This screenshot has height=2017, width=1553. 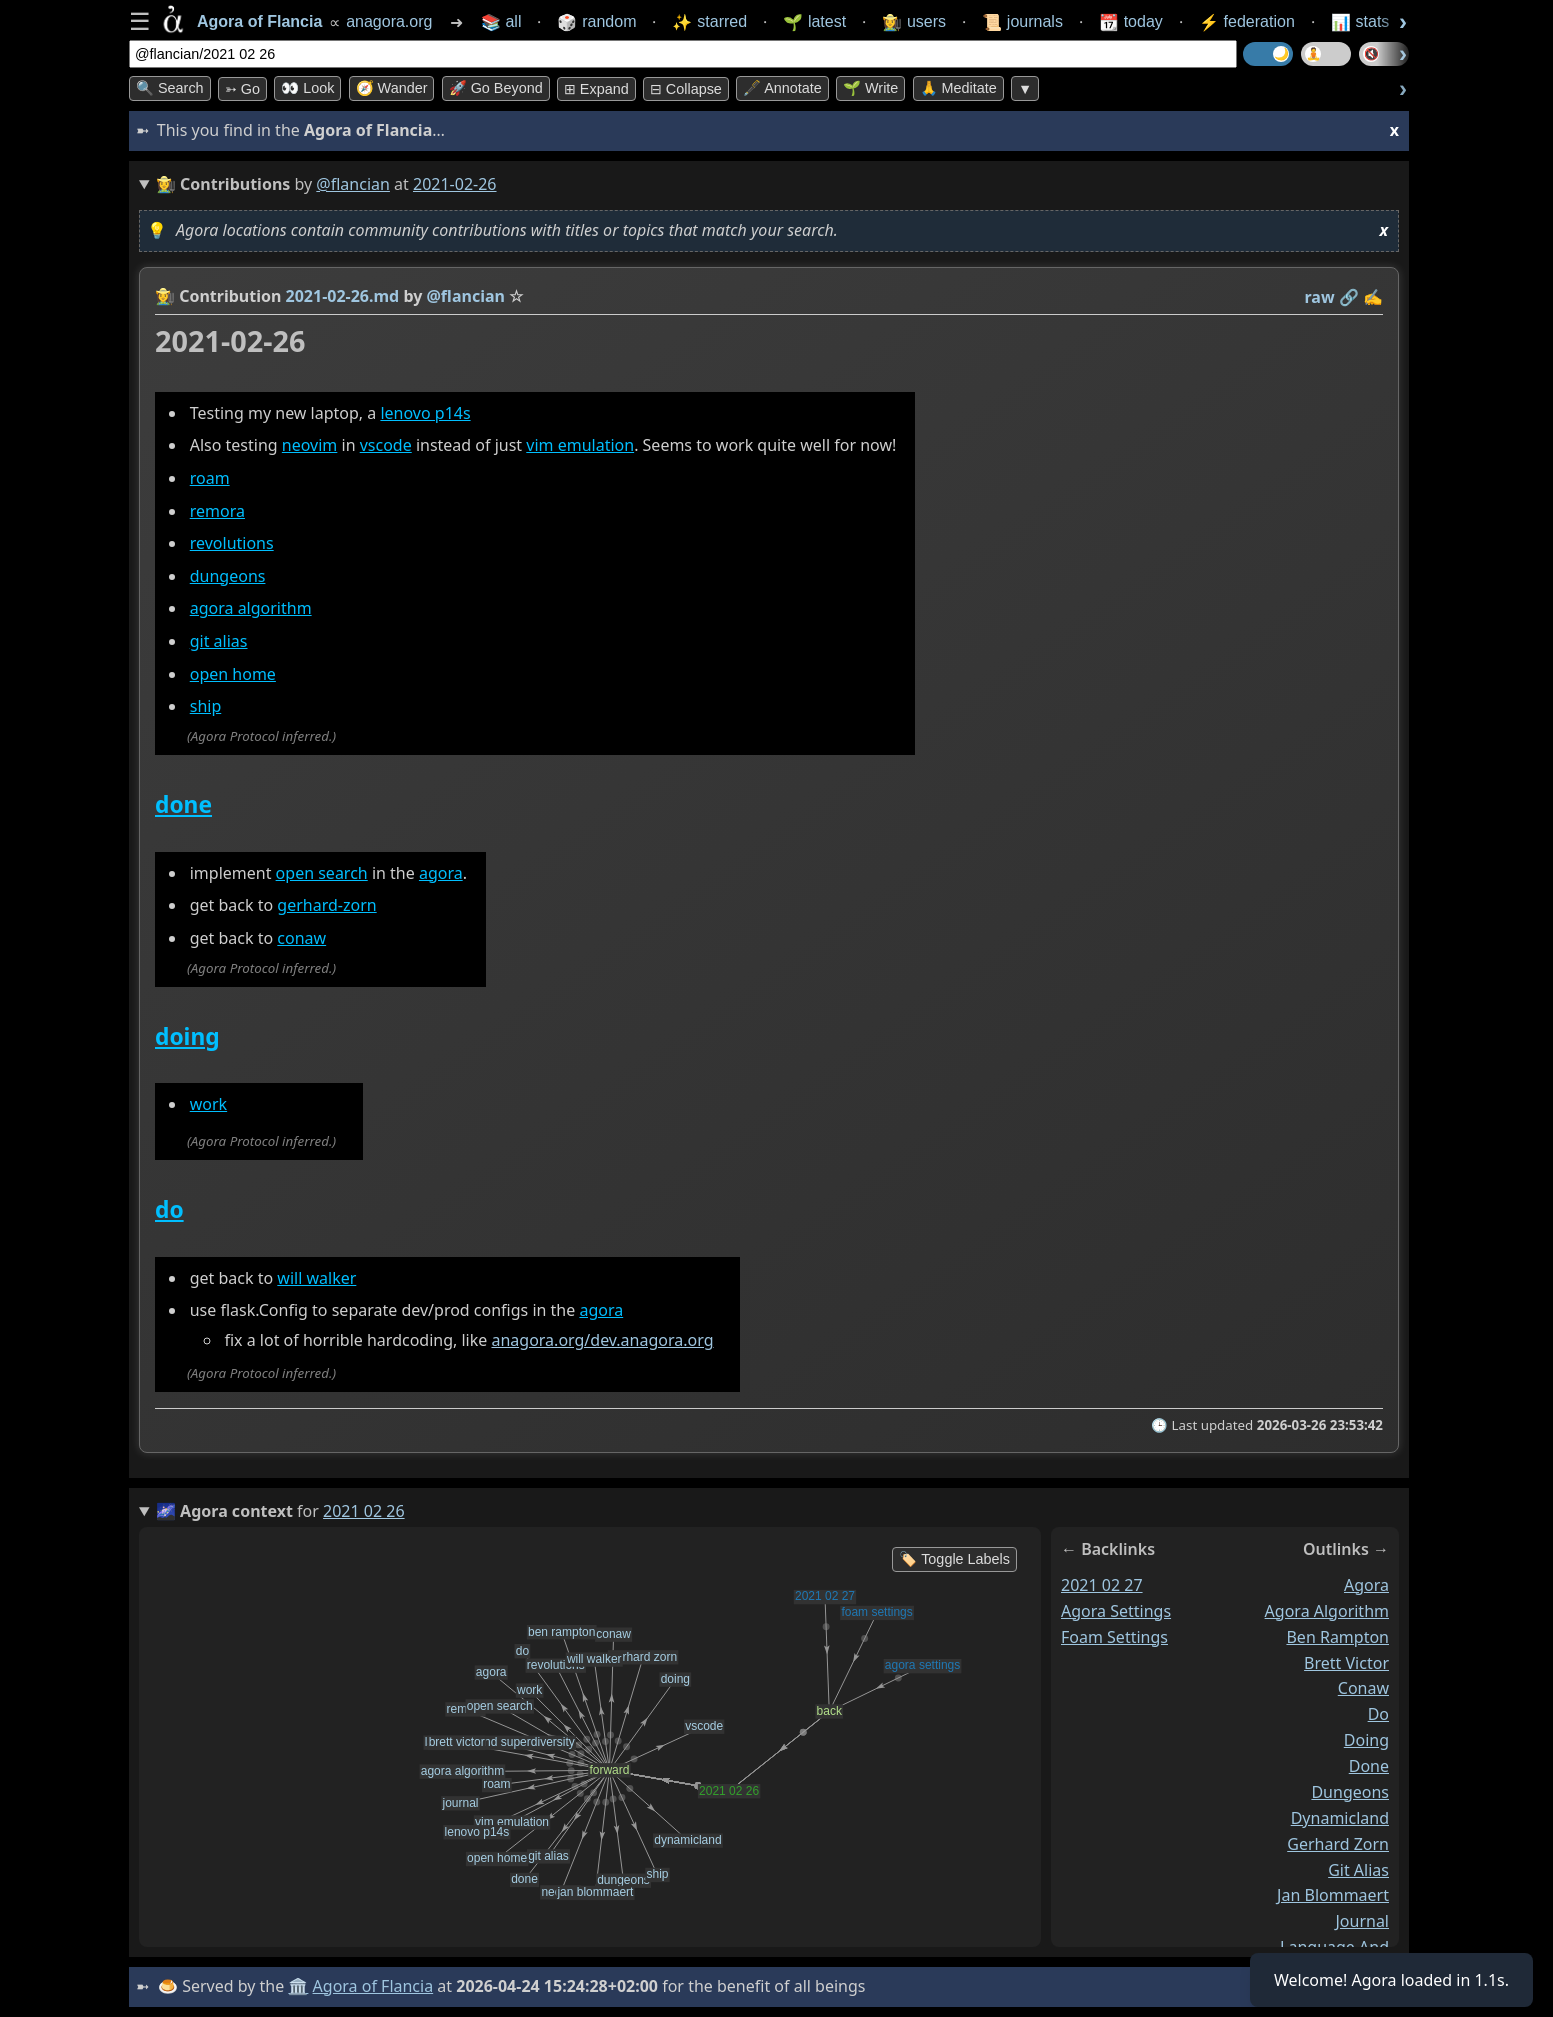 I want to click on 🧭 Wander, so click(x=392, y=88).